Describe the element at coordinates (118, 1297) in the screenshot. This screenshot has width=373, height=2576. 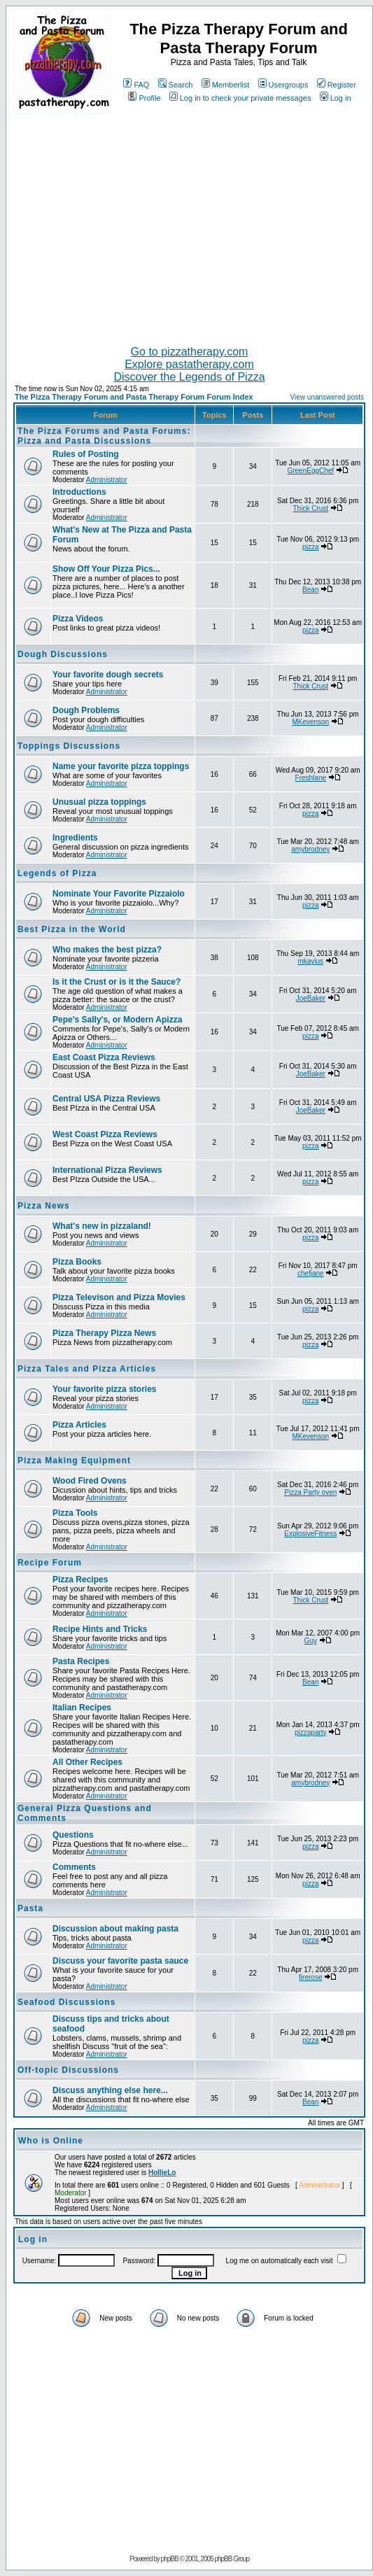
I see `Pizza Televison and Pizza Movies` at that location.